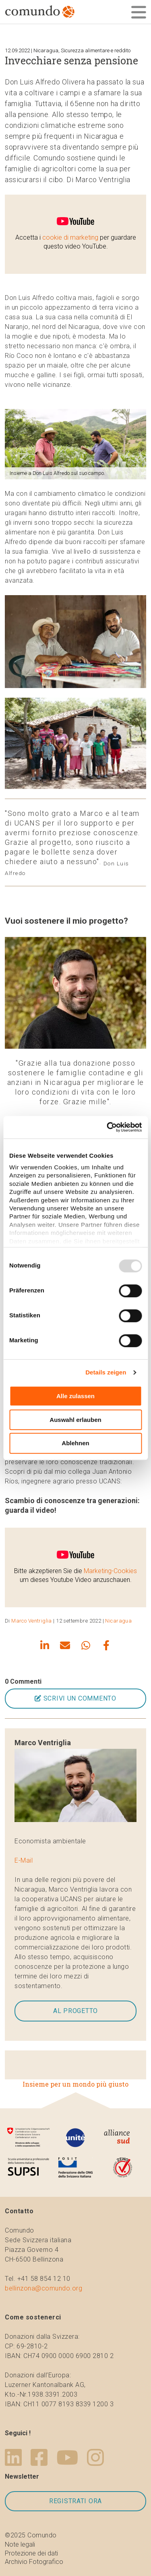 This screenshot has width=151, height=2576. Describe the element at coordinates (23, 1860) in the screenshot. I see `E-Mail` at that location.